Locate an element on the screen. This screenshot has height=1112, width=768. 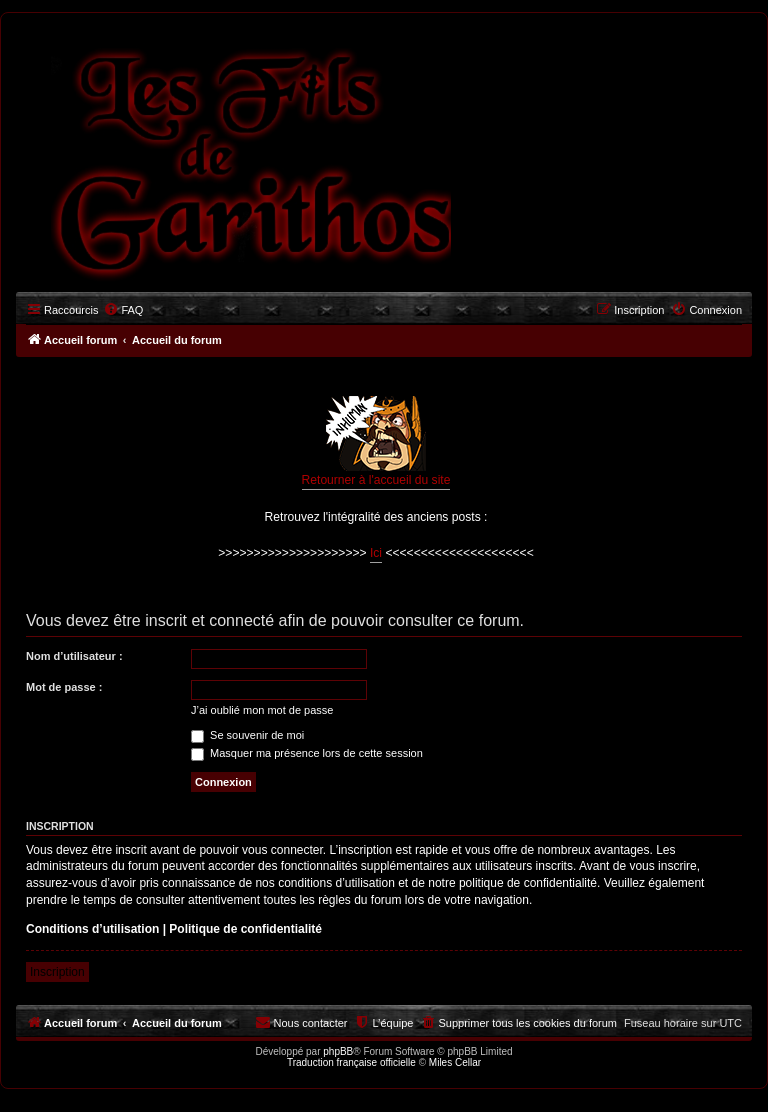
Miles Cellar is located at coordinates (455, 1062).